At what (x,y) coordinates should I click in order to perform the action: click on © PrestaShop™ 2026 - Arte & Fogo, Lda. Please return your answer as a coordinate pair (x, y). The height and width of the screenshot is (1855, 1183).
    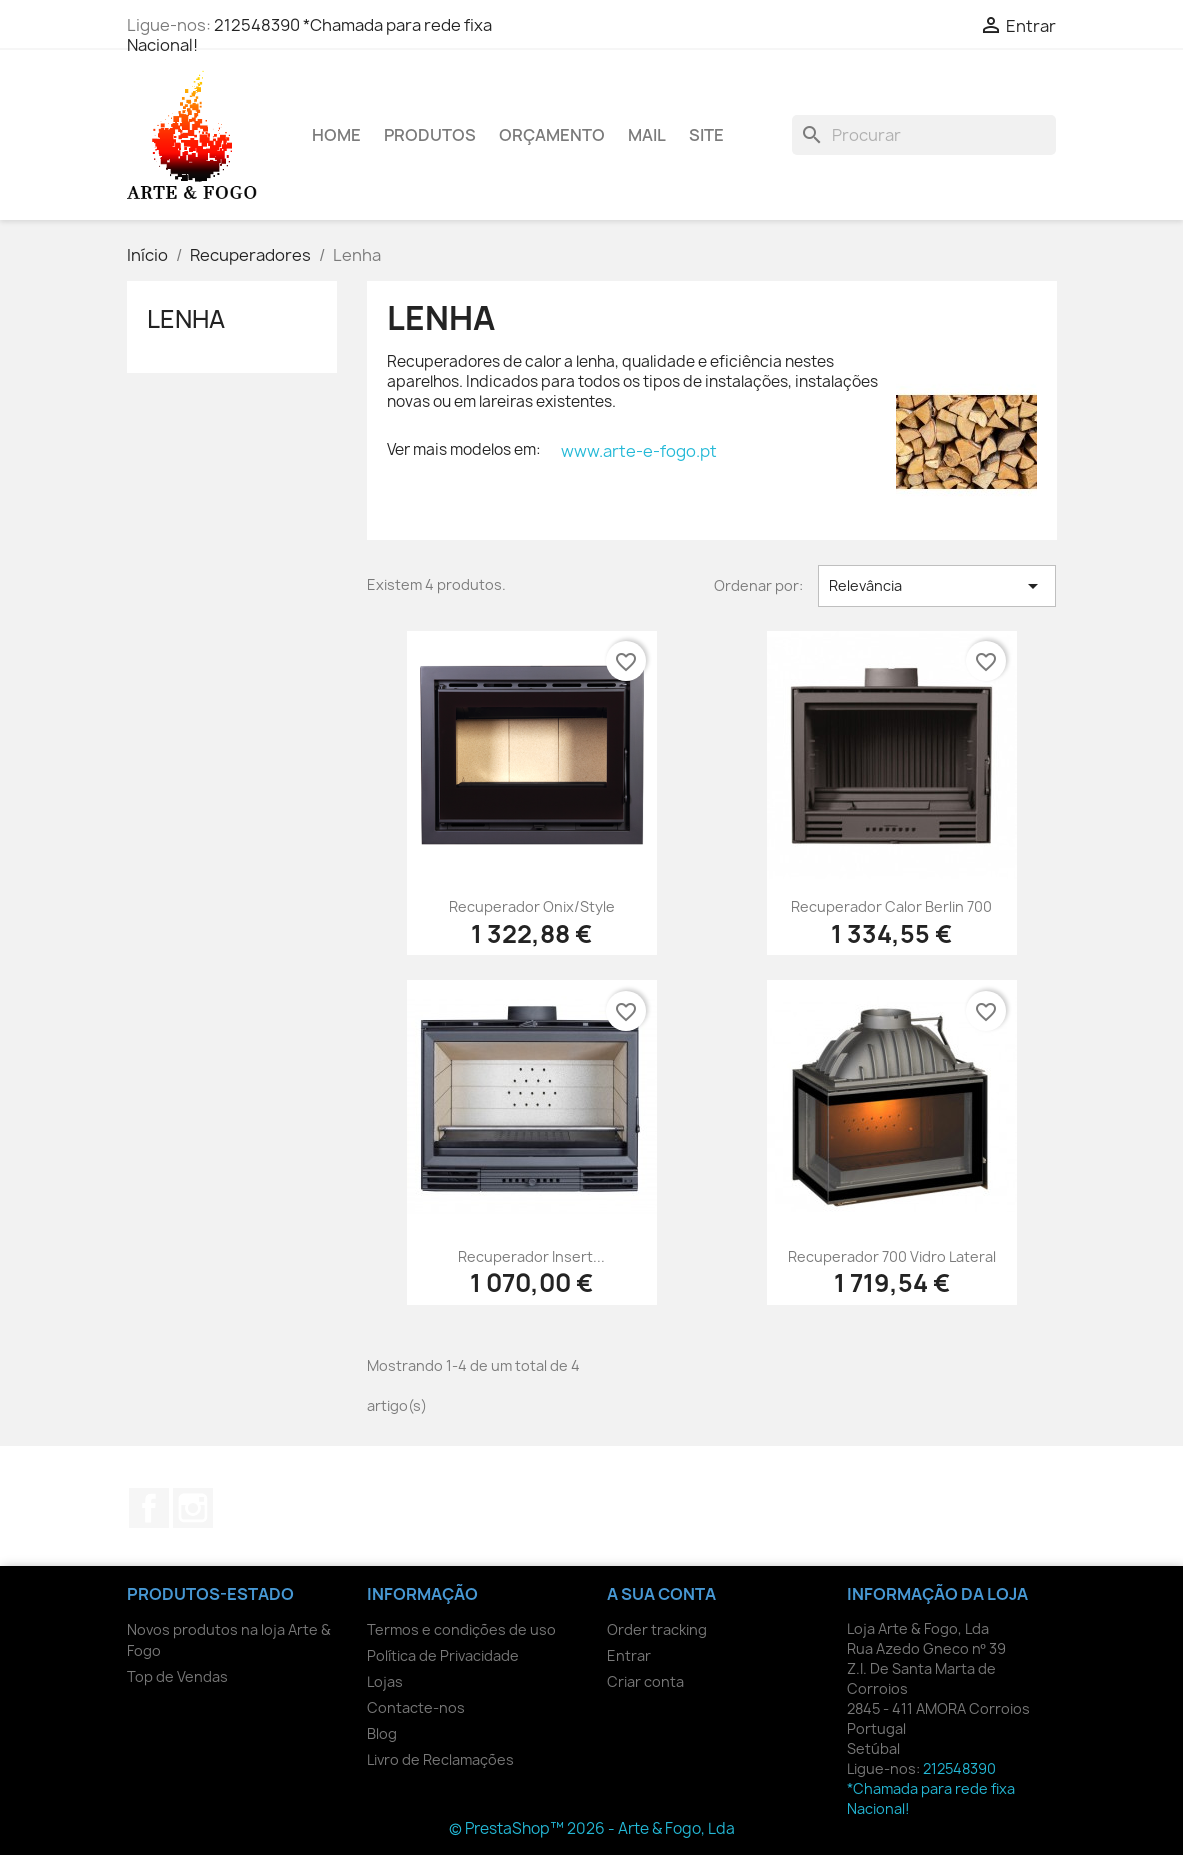
    Looking at the image, I should click on (592, 1828).